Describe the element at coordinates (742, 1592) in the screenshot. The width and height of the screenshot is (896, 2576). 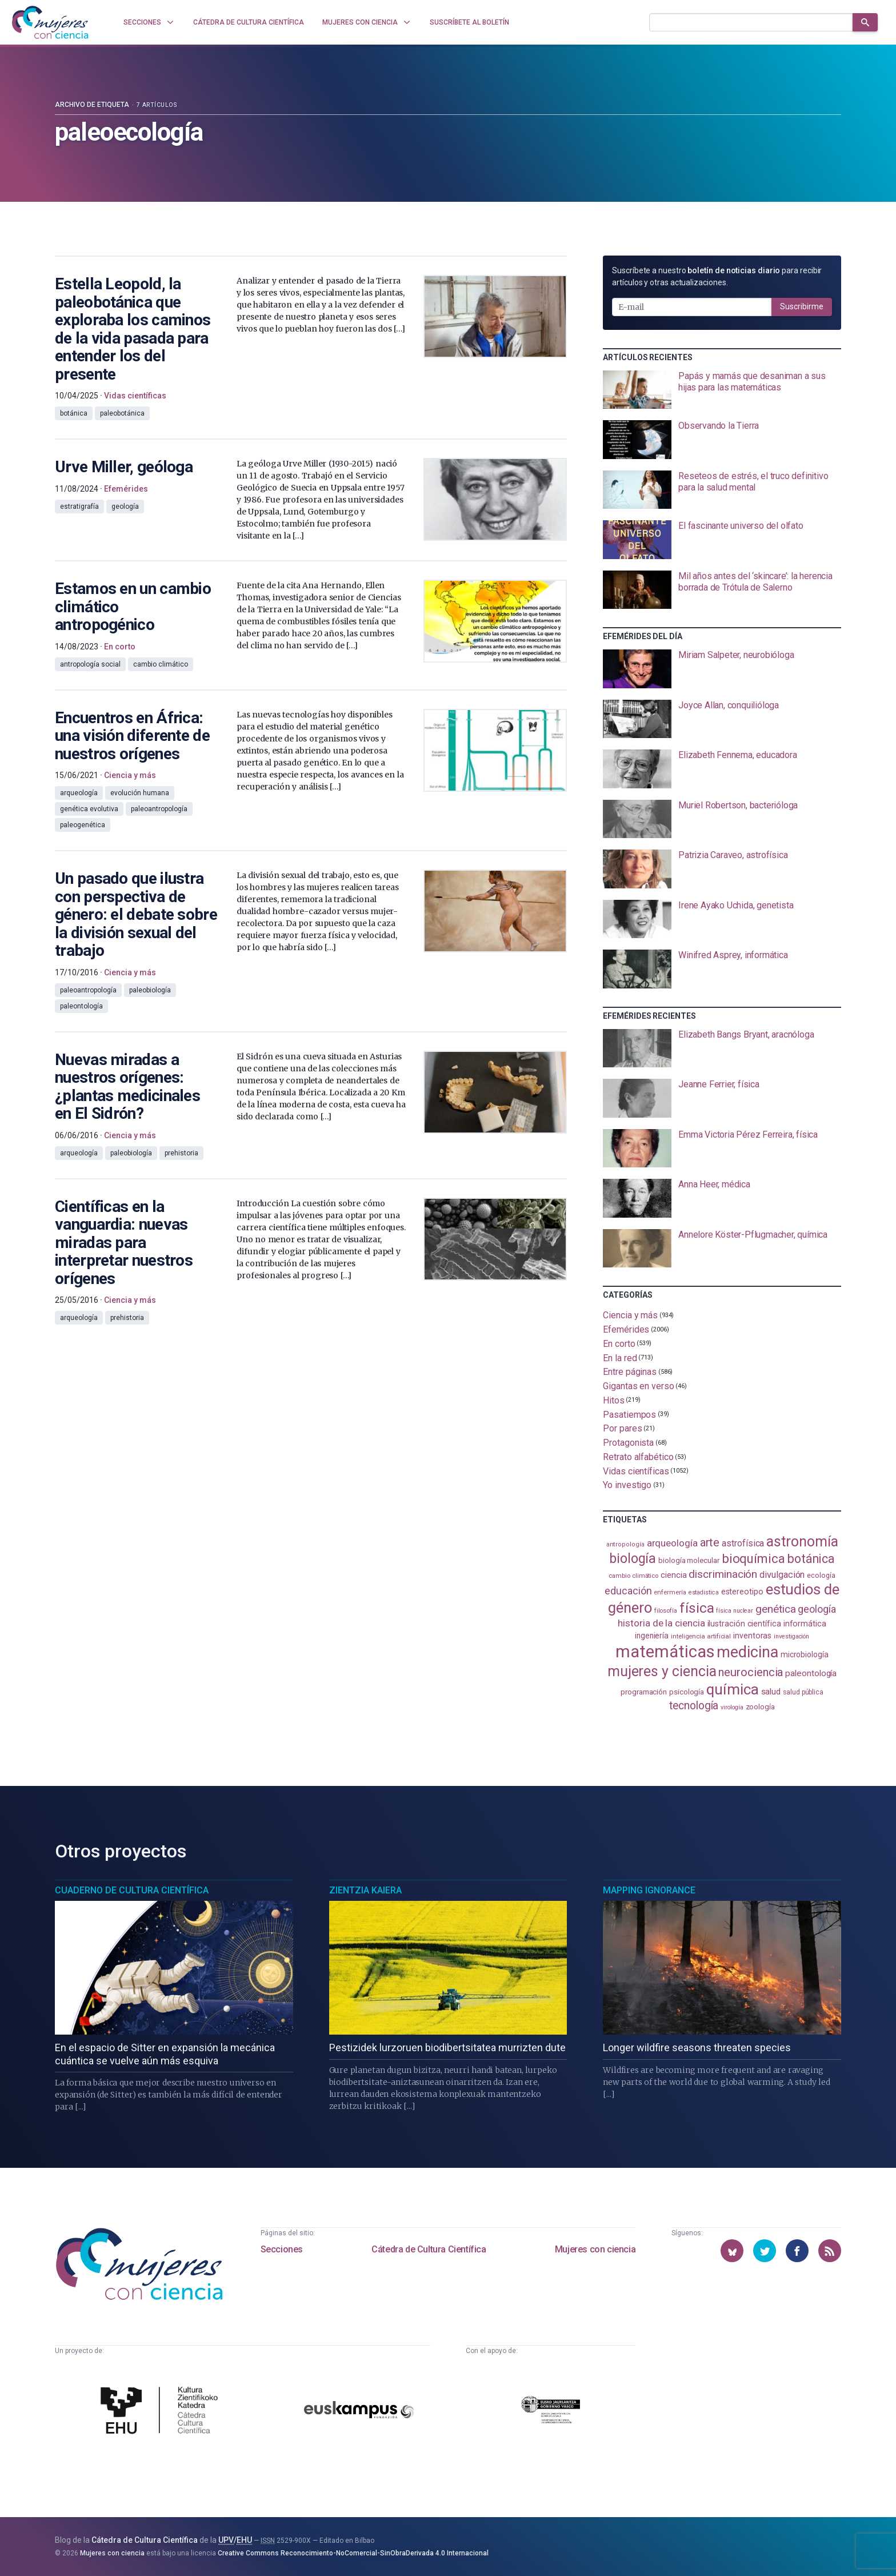
I see `estereotipo [estereotipo (122 elementos)]` at that location.